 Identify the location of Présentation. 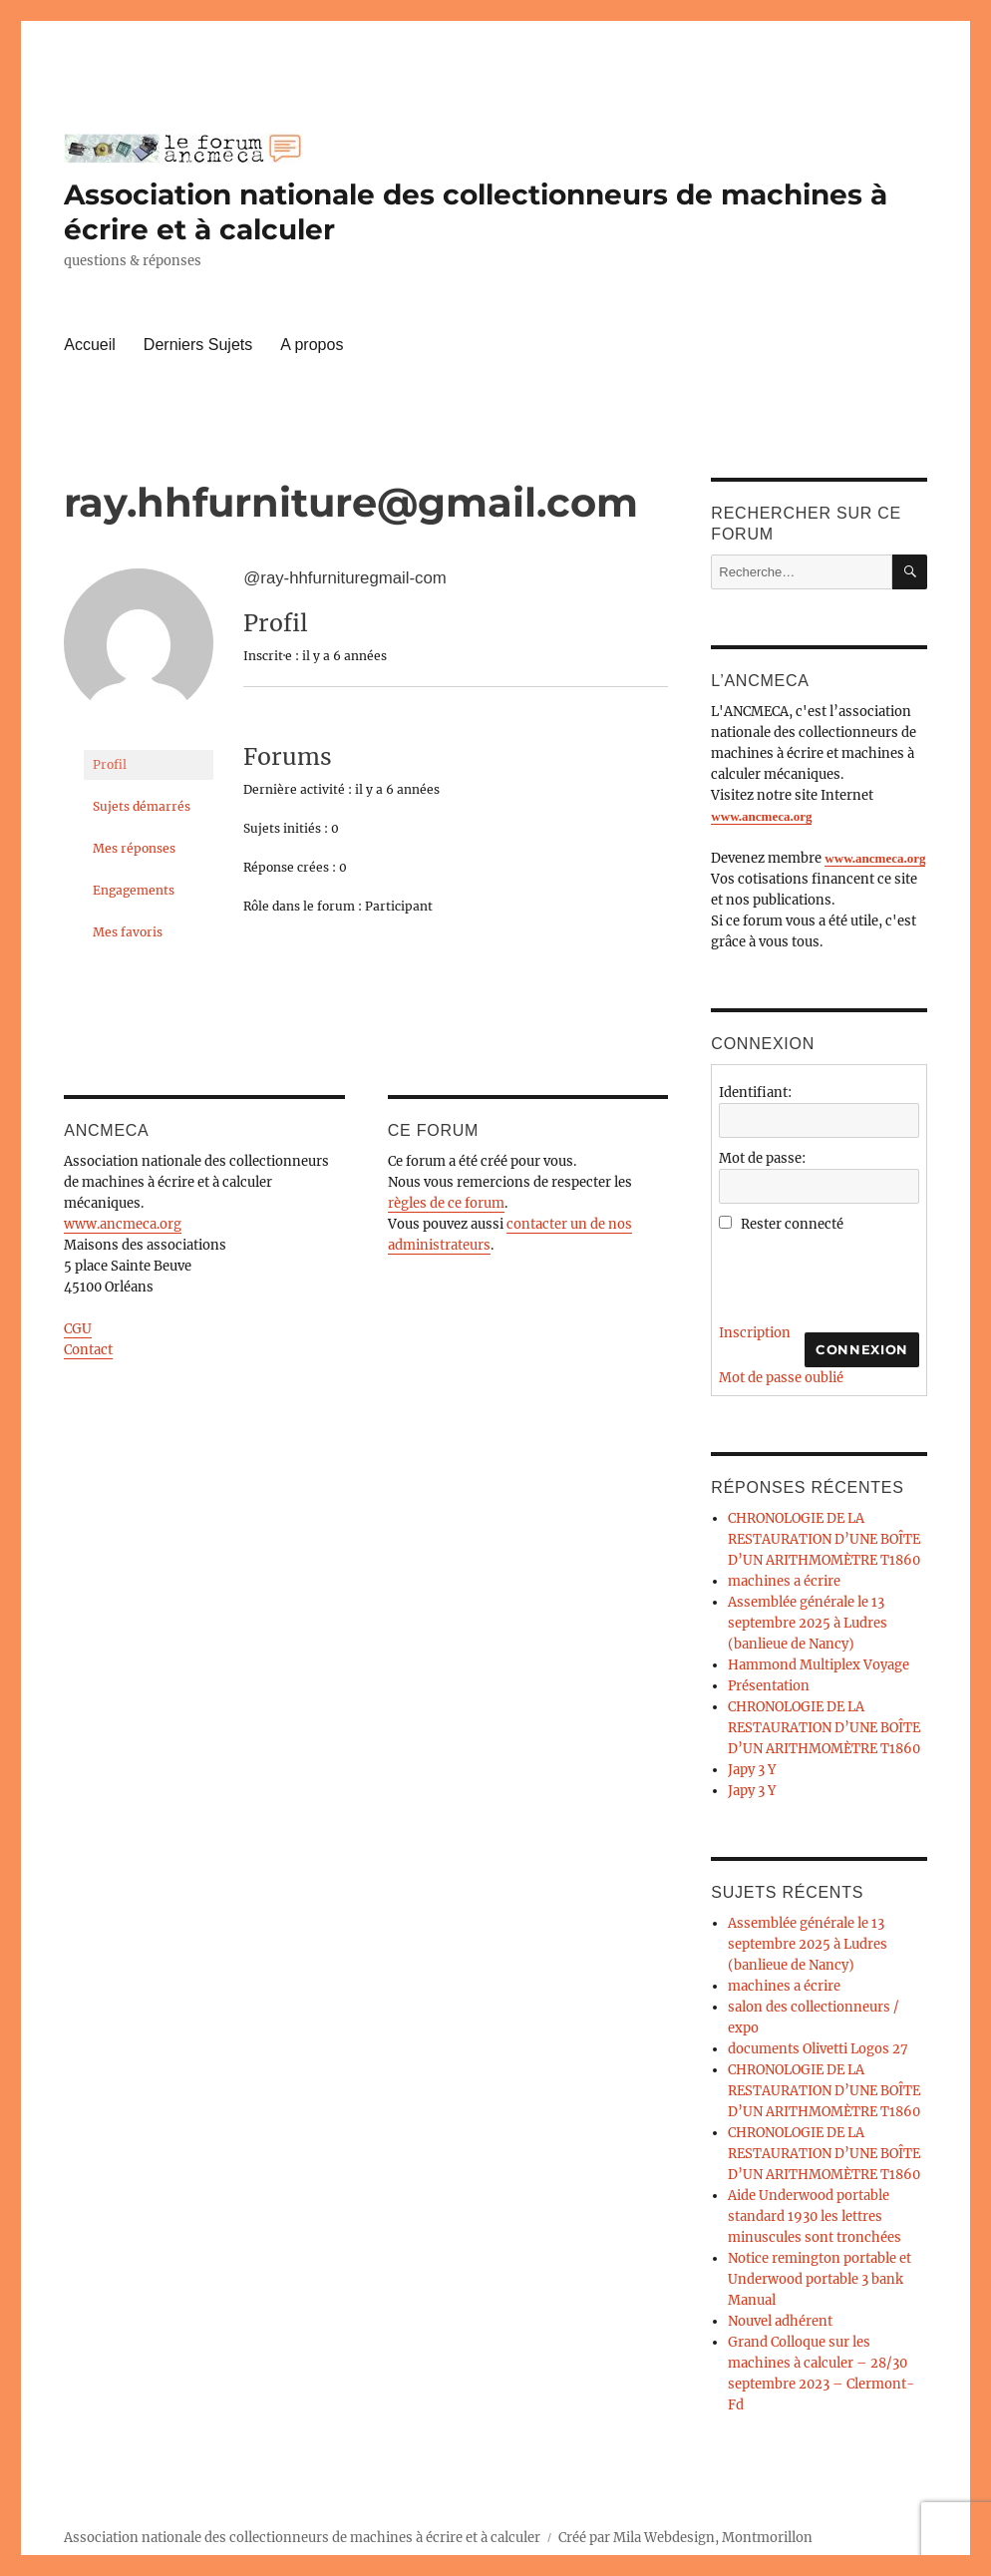
(769, 1685).